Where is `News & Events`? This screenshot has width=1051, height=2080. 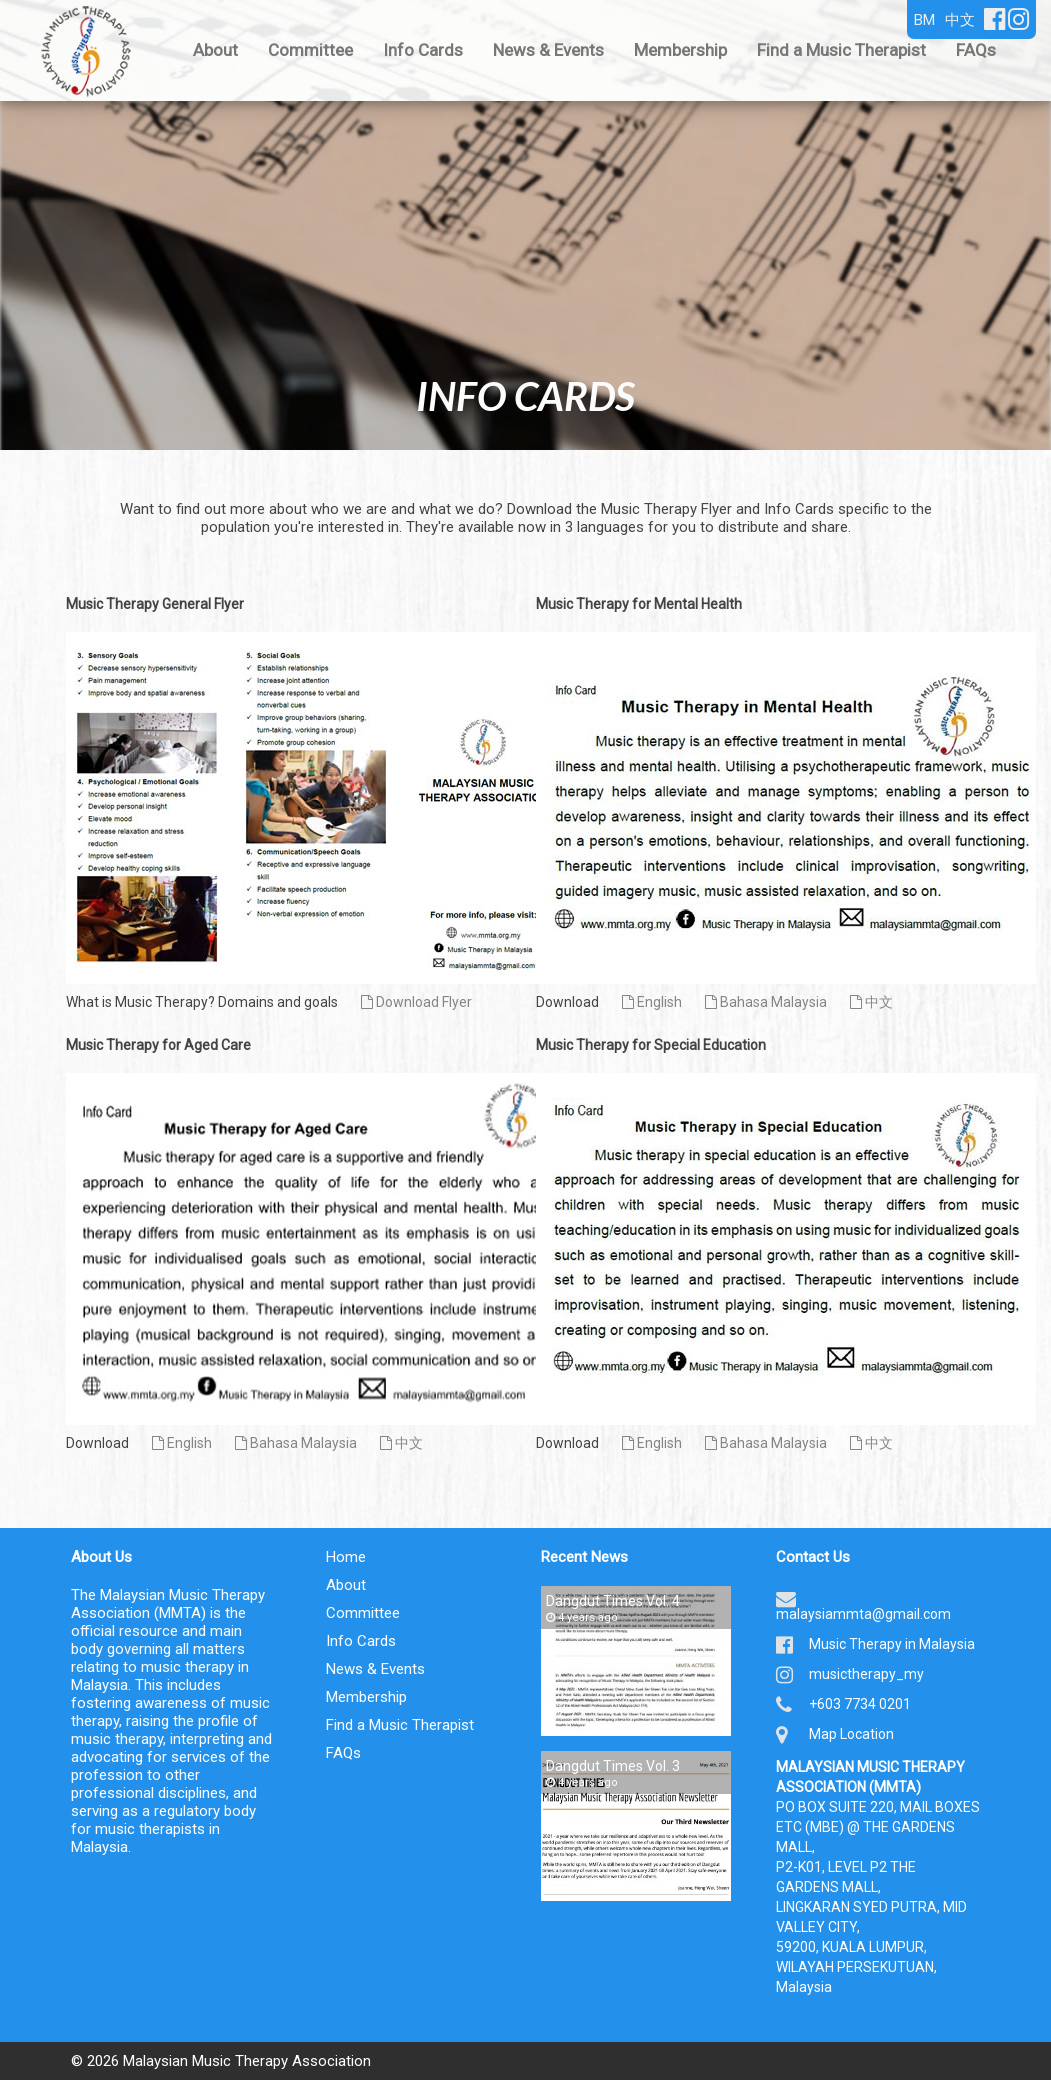 News & Events is located at coordinates (548, 50).